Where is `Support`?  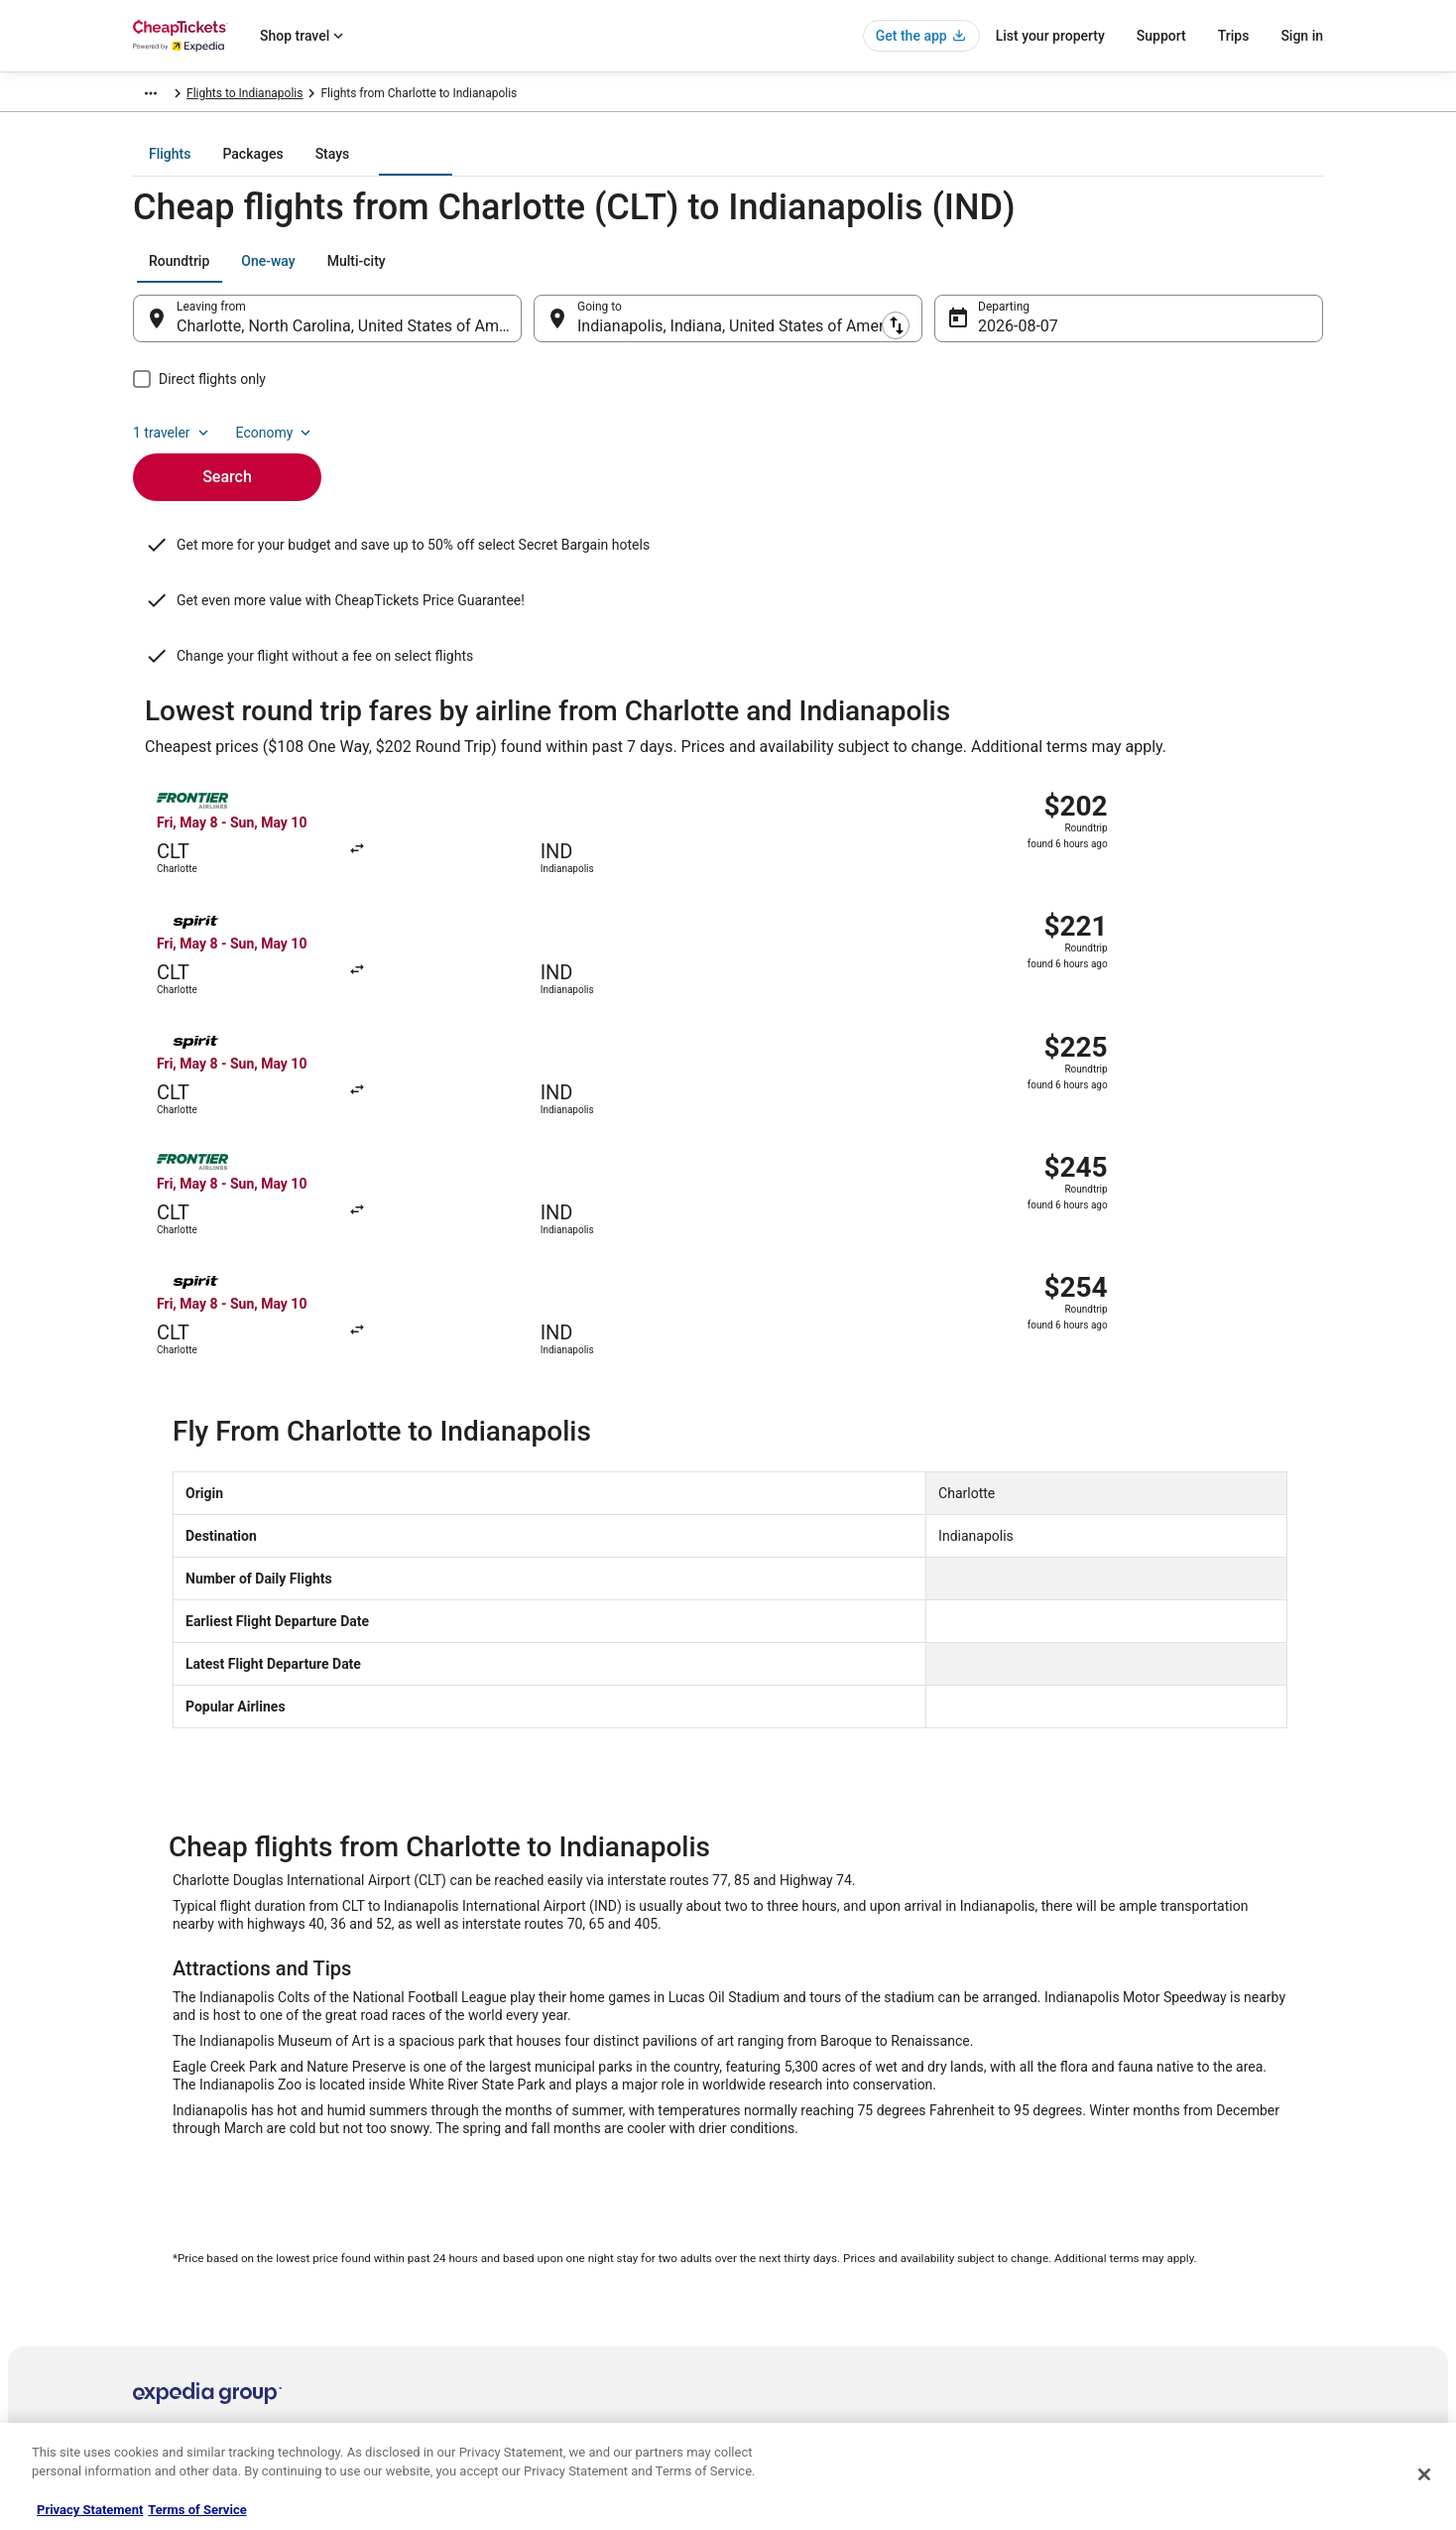 Support is located at coordinates (1161, 36).